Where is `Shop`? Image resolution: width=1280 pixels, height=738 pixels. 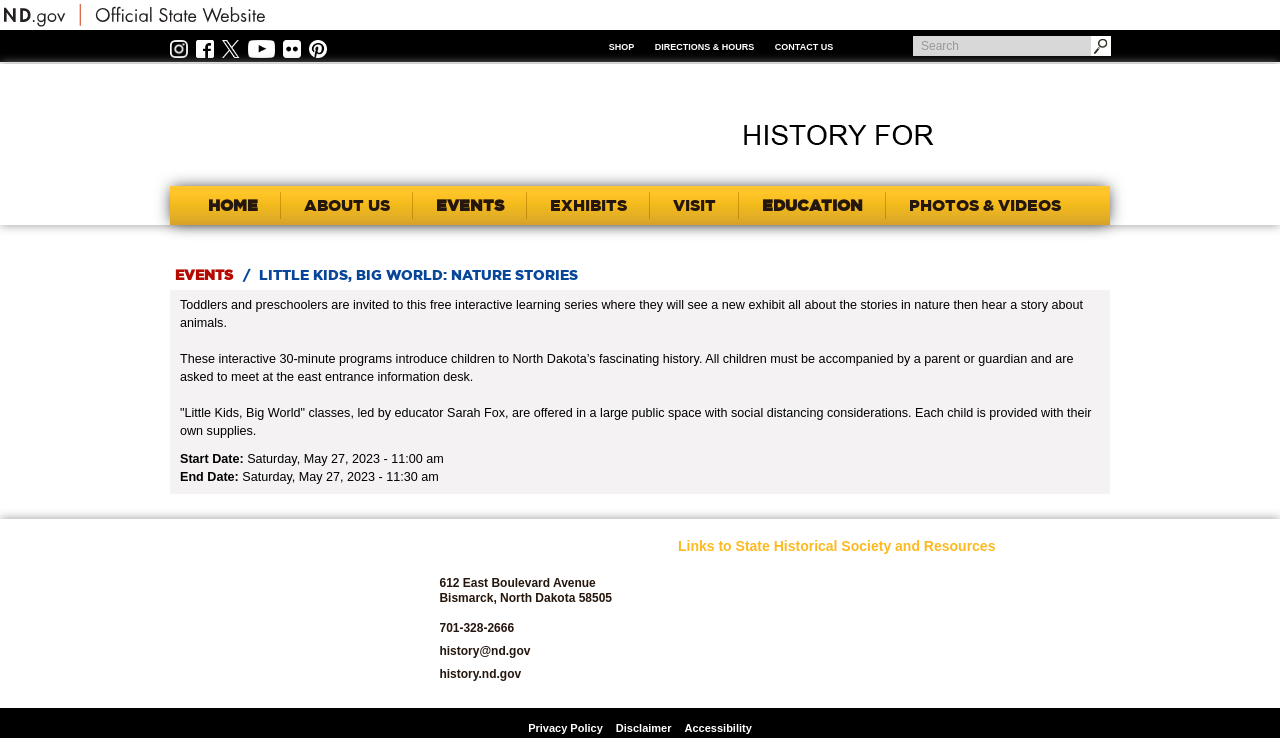
Shop is located at coordinates (622, 47).